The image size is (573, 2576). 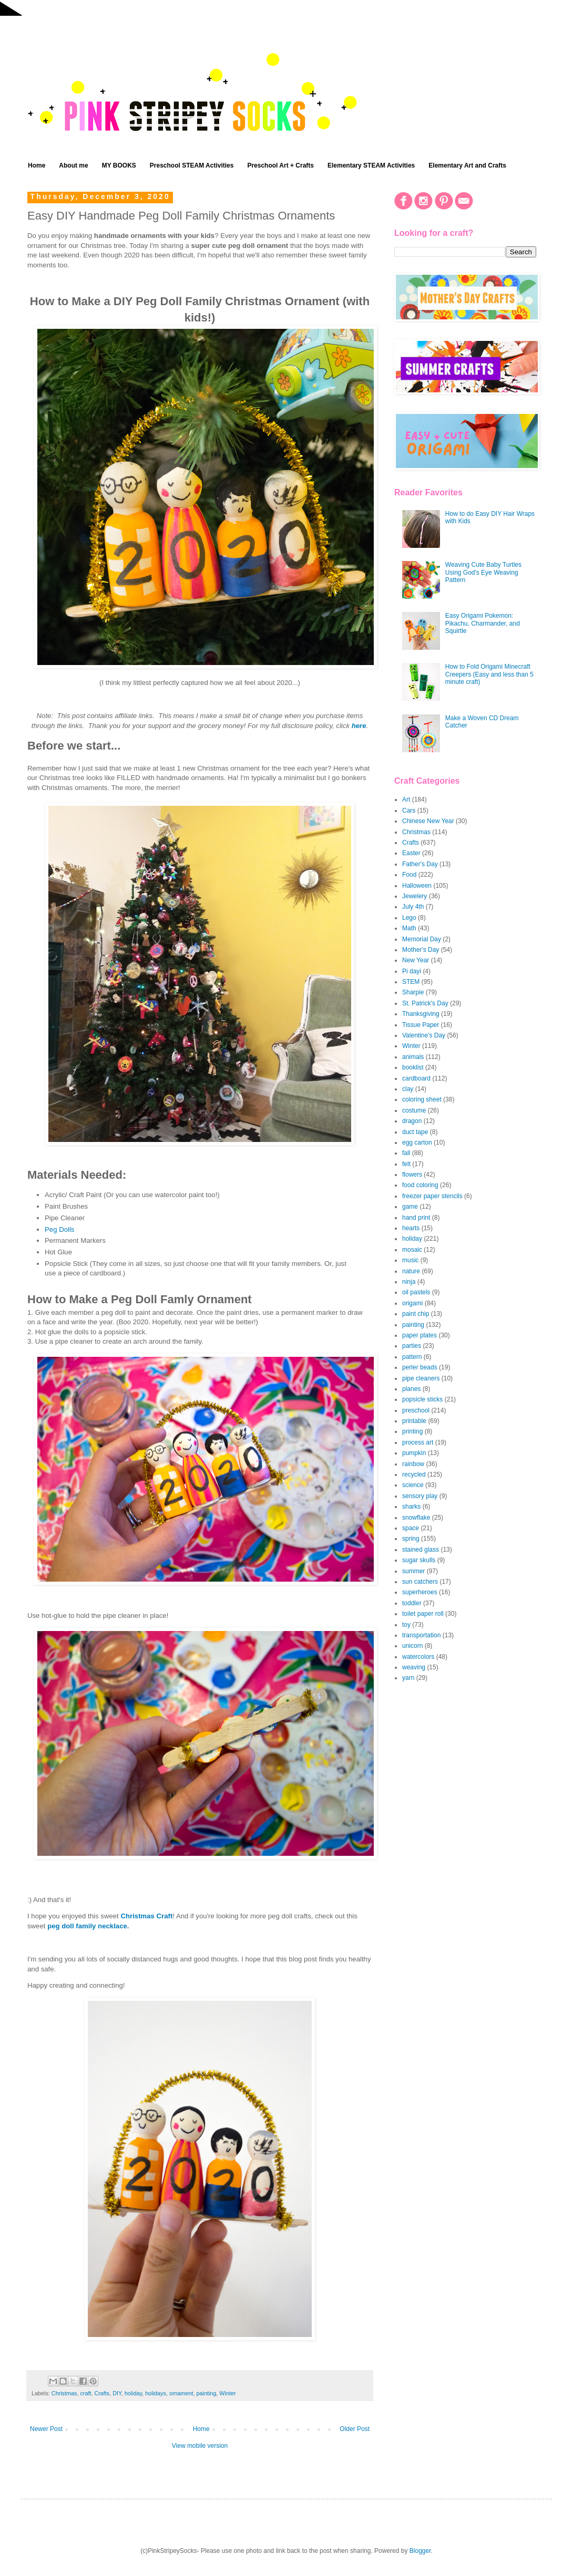 What do you see at coordinates (420, 1581) in the screenshot?
I see `sun catchers` at bounding box center [420, 1581].